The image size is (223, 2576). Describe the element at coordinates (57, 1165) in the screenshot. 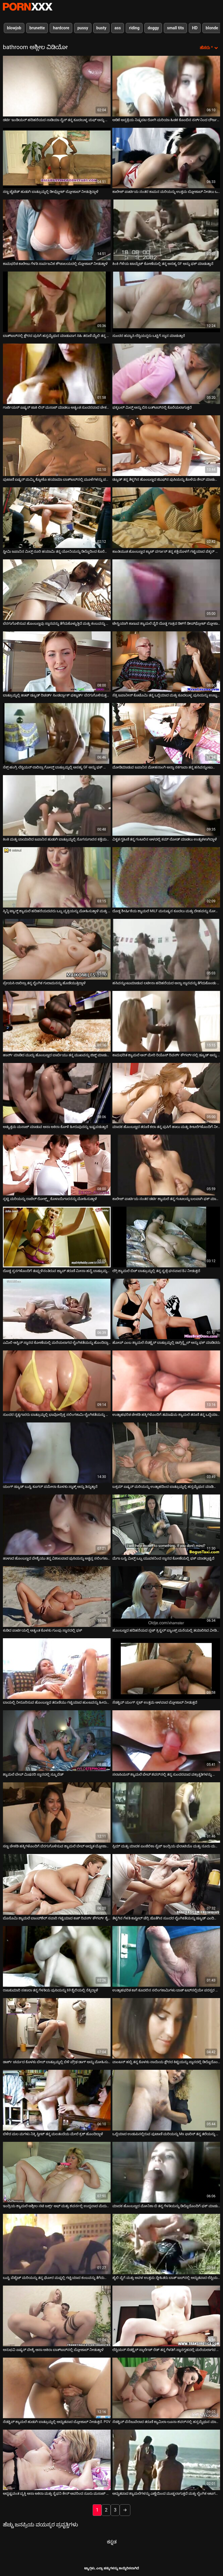

I see `[ಬಗ್ಗೆ ವೀಡಿಯೊ ವೀಕ್ಷಿಸಲಾಗುತ್ತಿದೆ ಸ್ಲಟ್ಟಿ ಮರಿಯನ್ನು ರಾಚೆಲ್ ರೋಕ್ಸ್ಕ್ಸ್ ಕೊಳಾಯಿಗಾರನನ್ನು ಮೋಹಿಸುತ್ತಾಳೆ]` at that location.